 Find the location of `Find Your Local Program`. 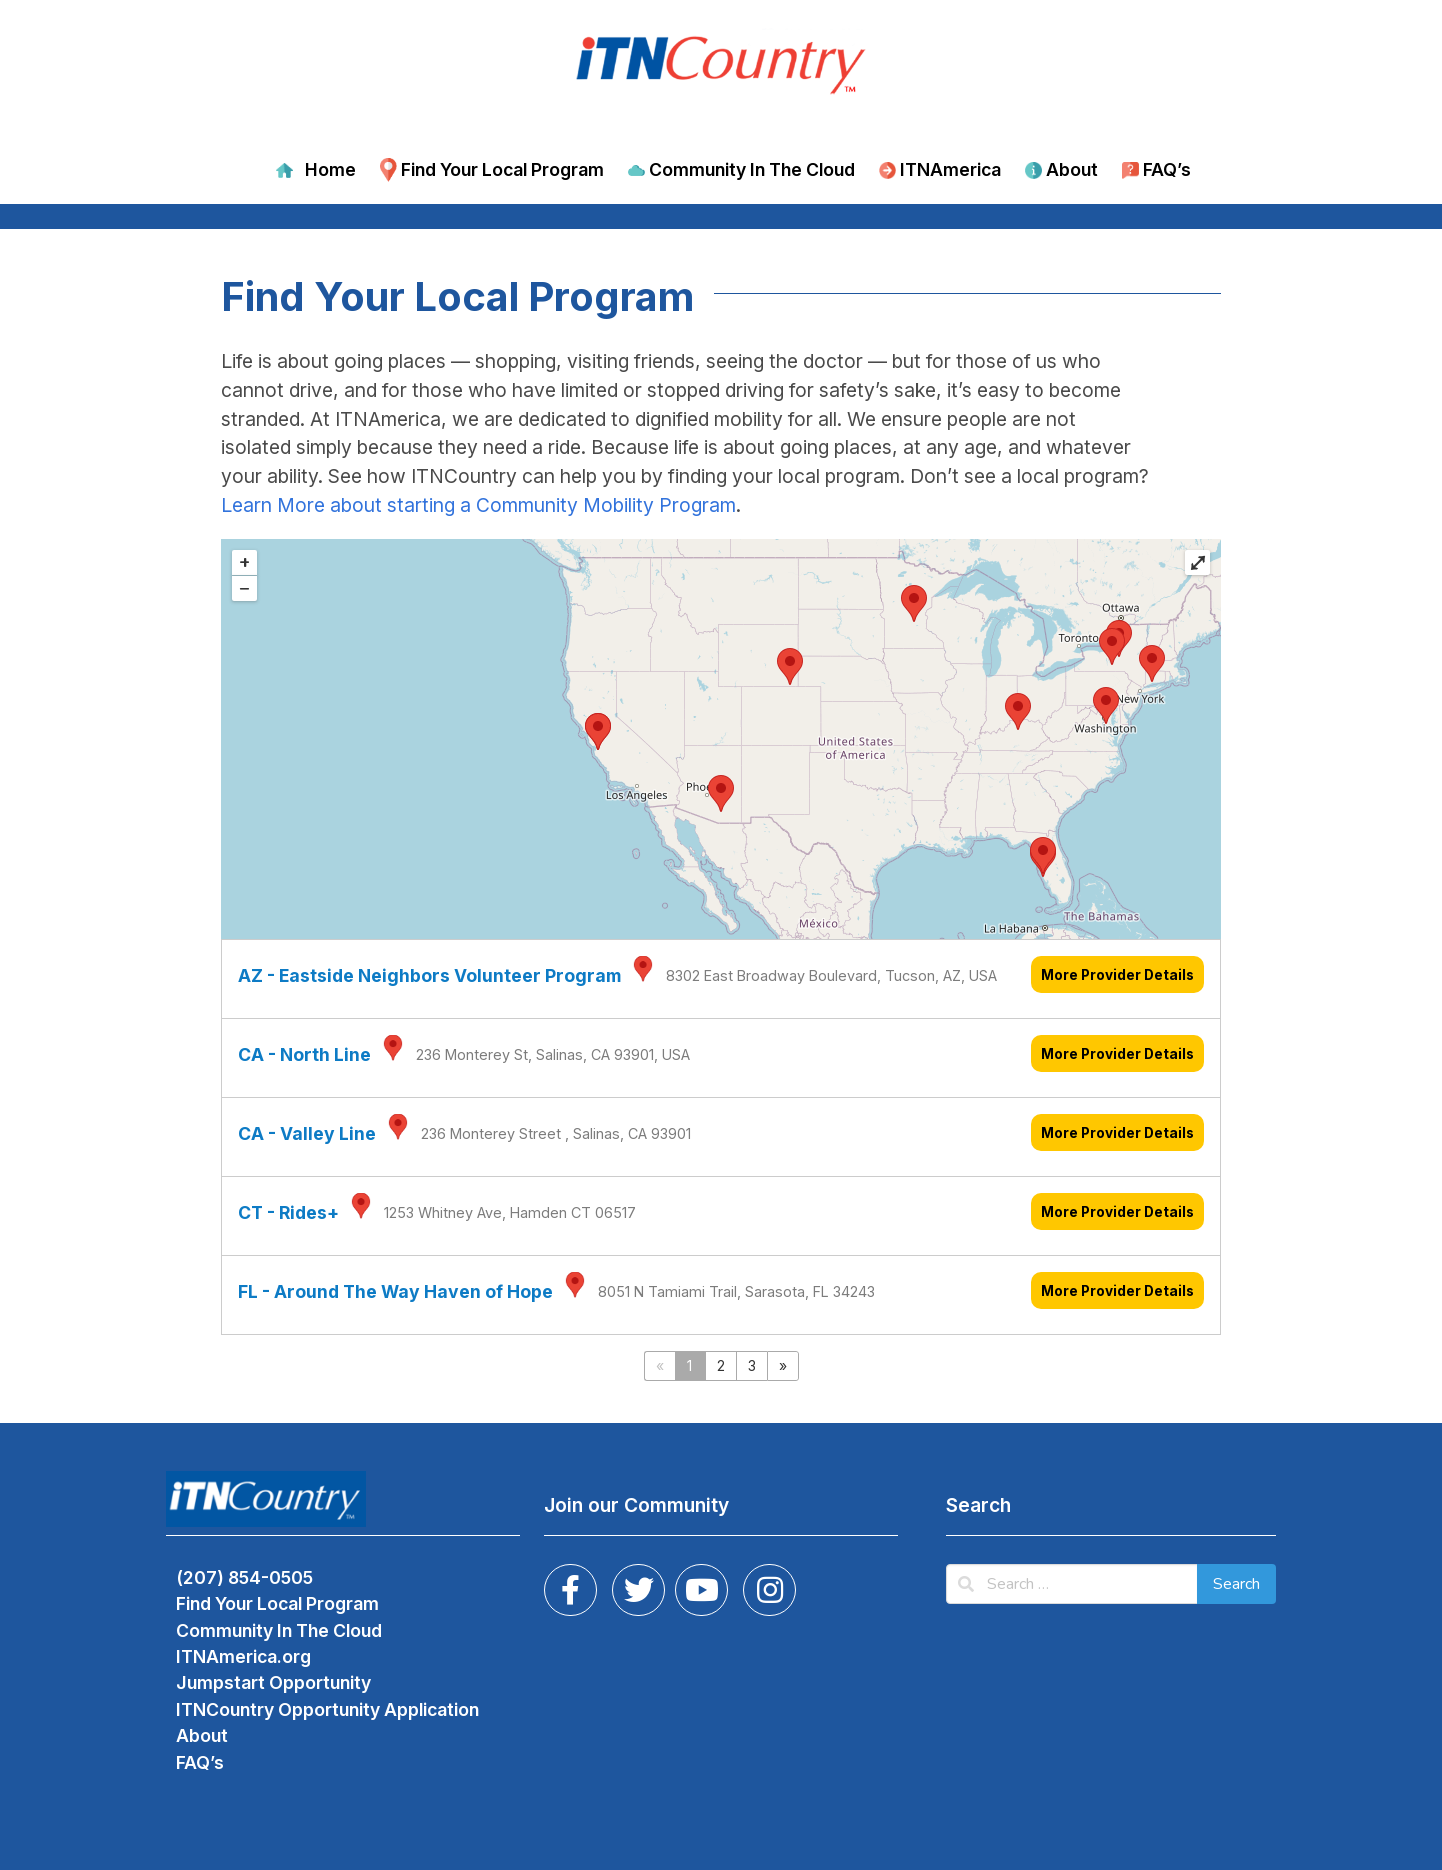

Find Your Local Program is located at coordinates (502, 169).